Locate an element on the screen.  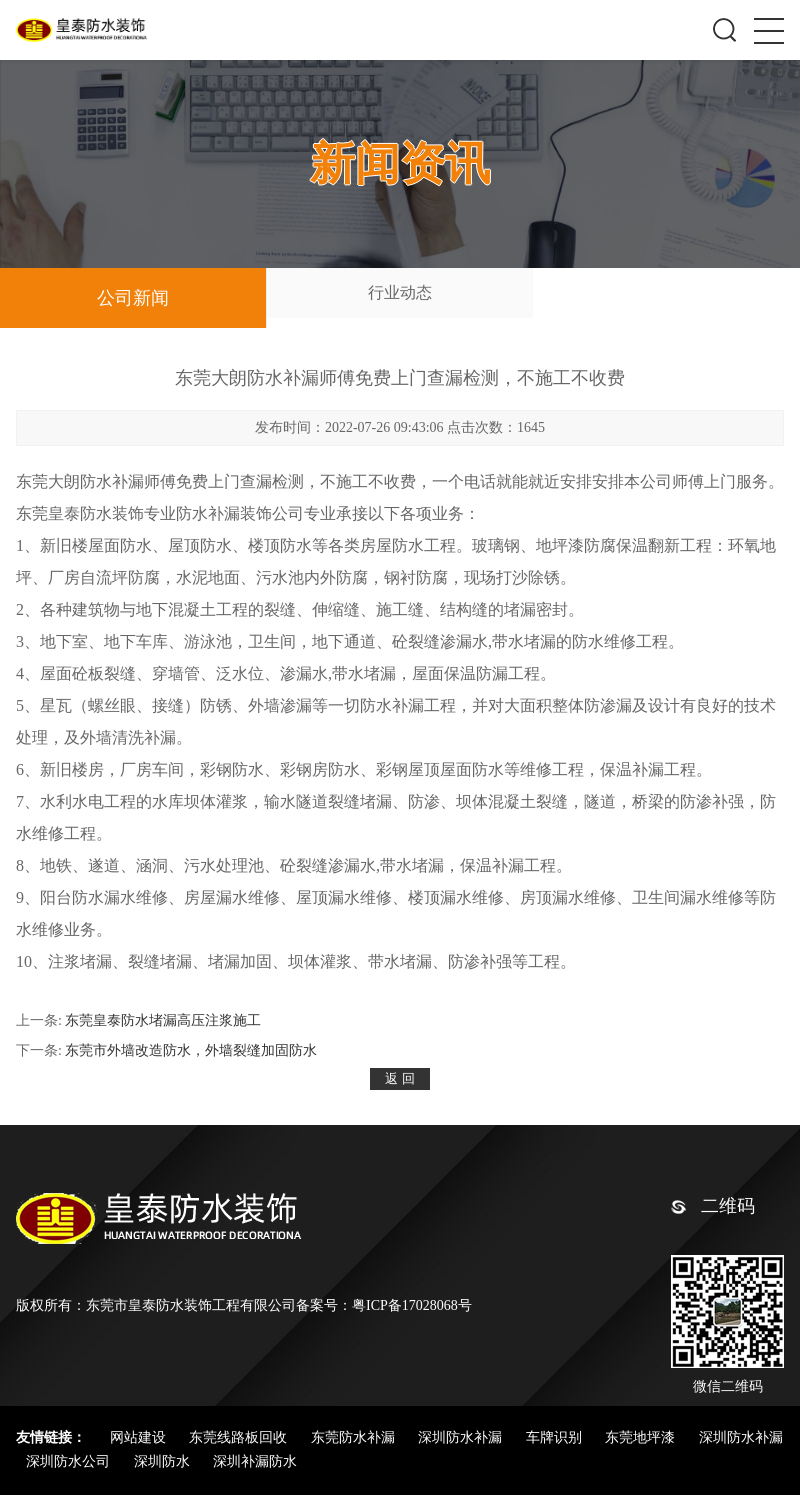
深圳防水补漏 is located at coordinates (462, 1437).